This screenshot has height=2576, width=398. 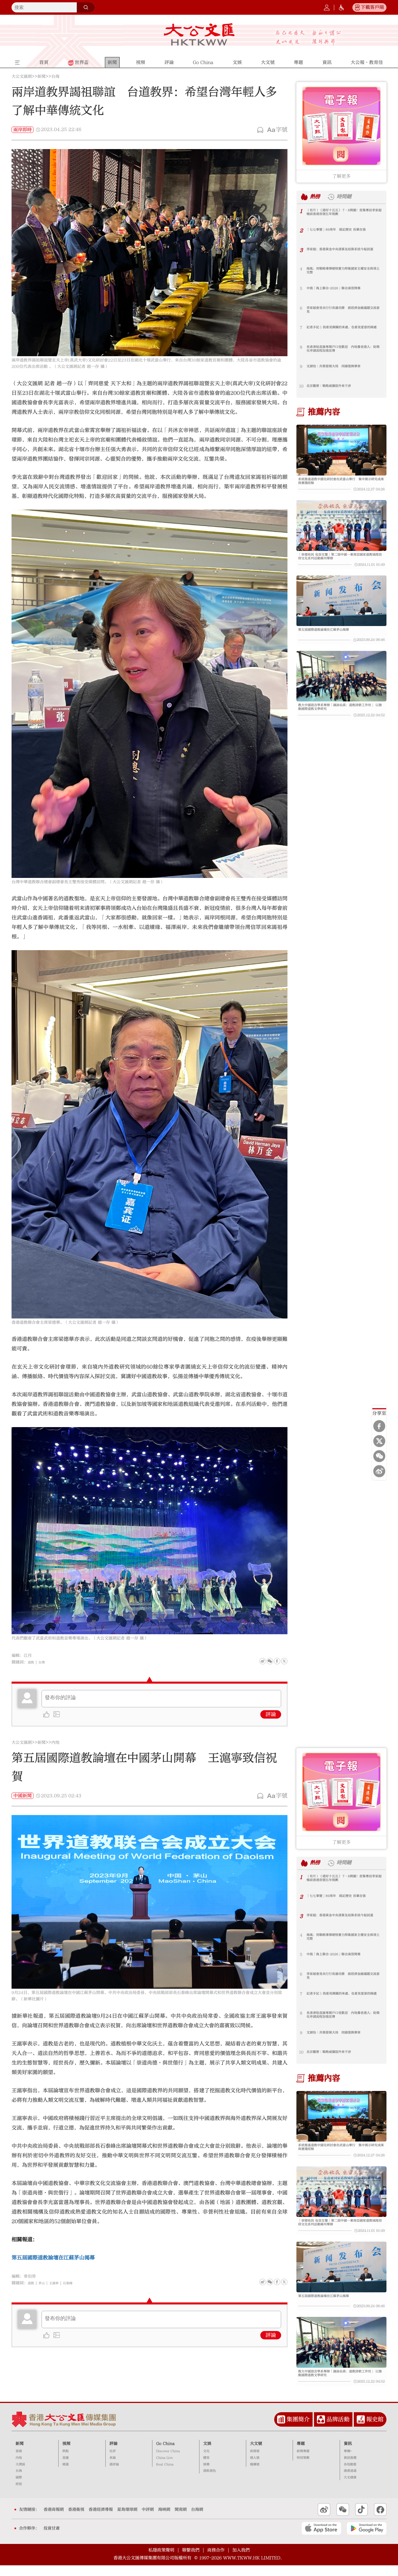 I want to click on 10, so click(x=301, y=386).